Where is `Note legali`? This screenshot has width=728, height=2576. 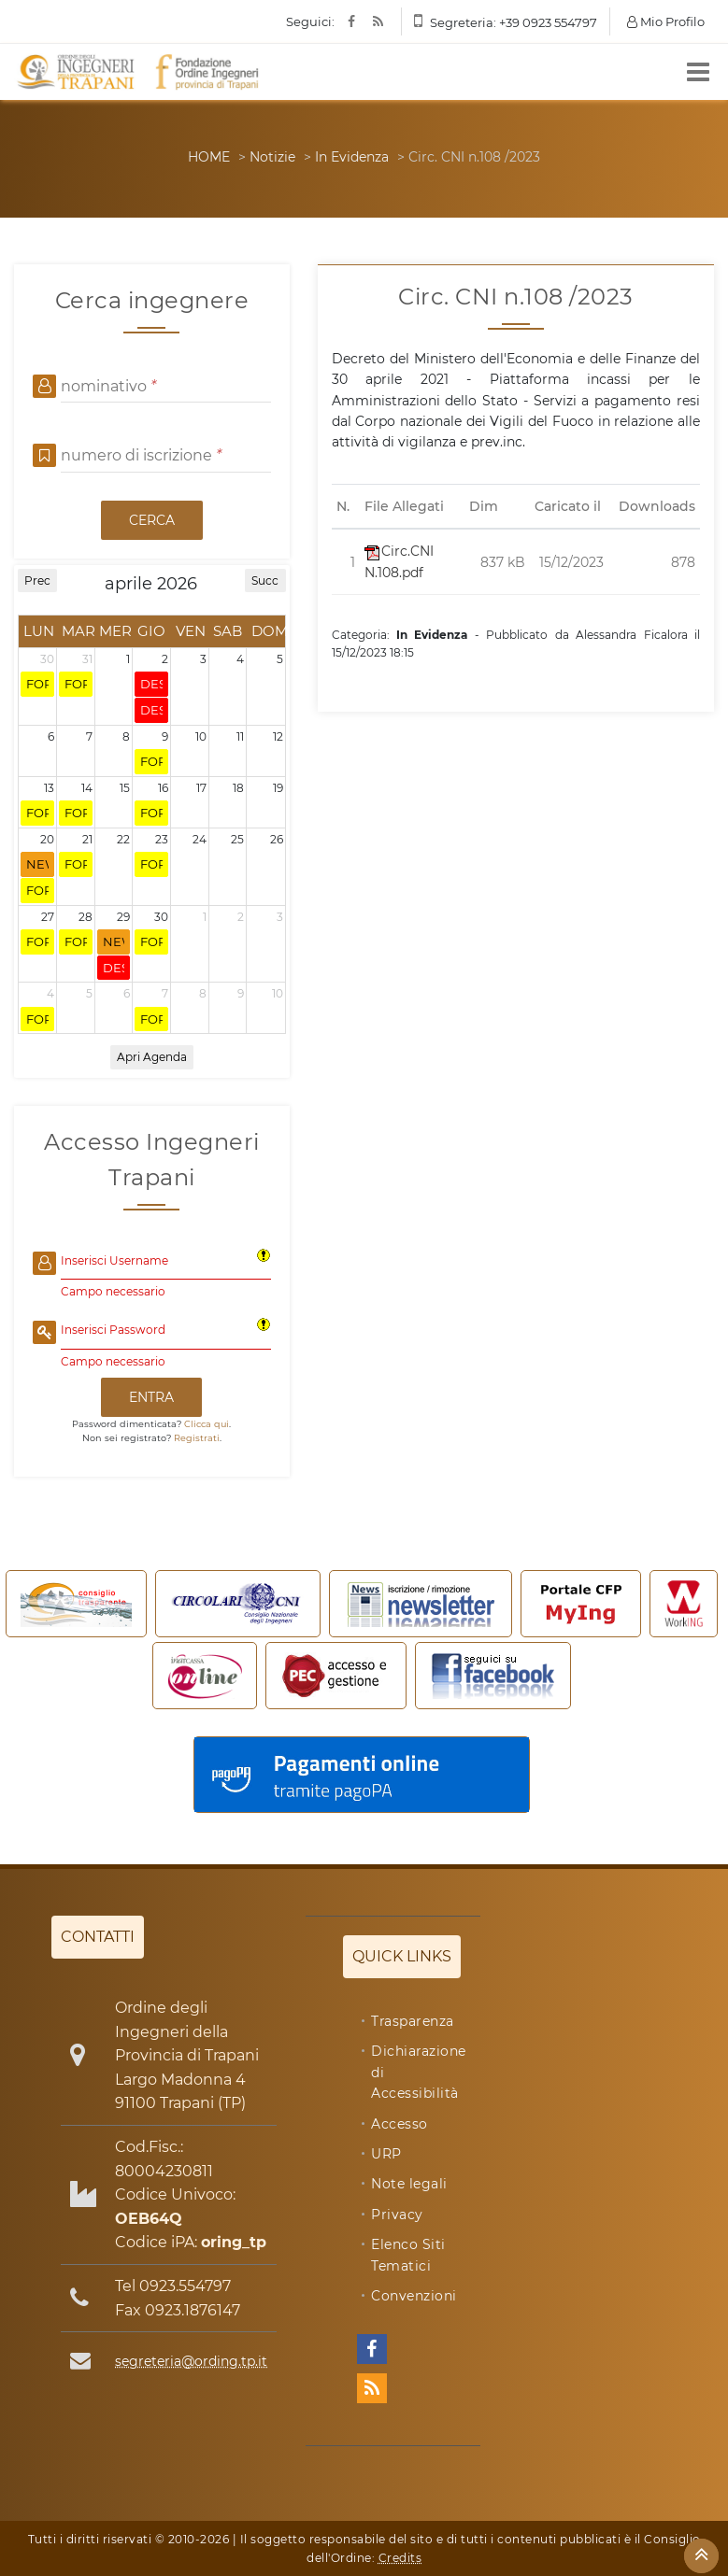
Note legali is located at coordinates (409, 2183).